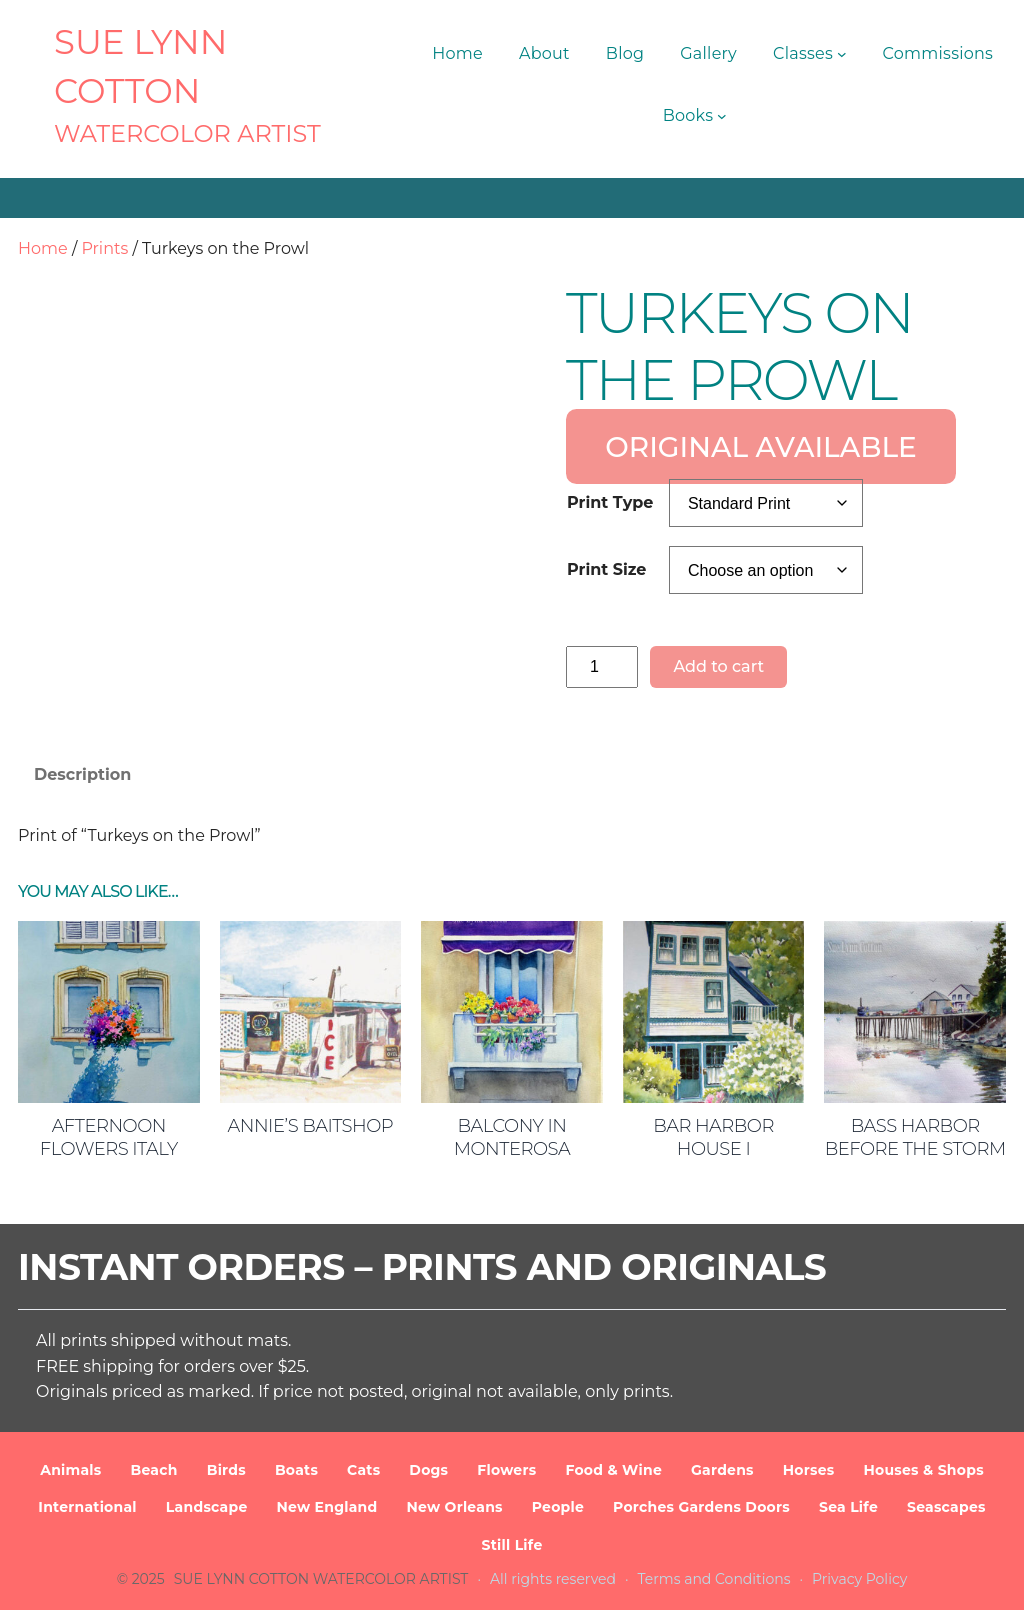 The image size is (1024, 1610). I want to click on Home, so click(43, 248).